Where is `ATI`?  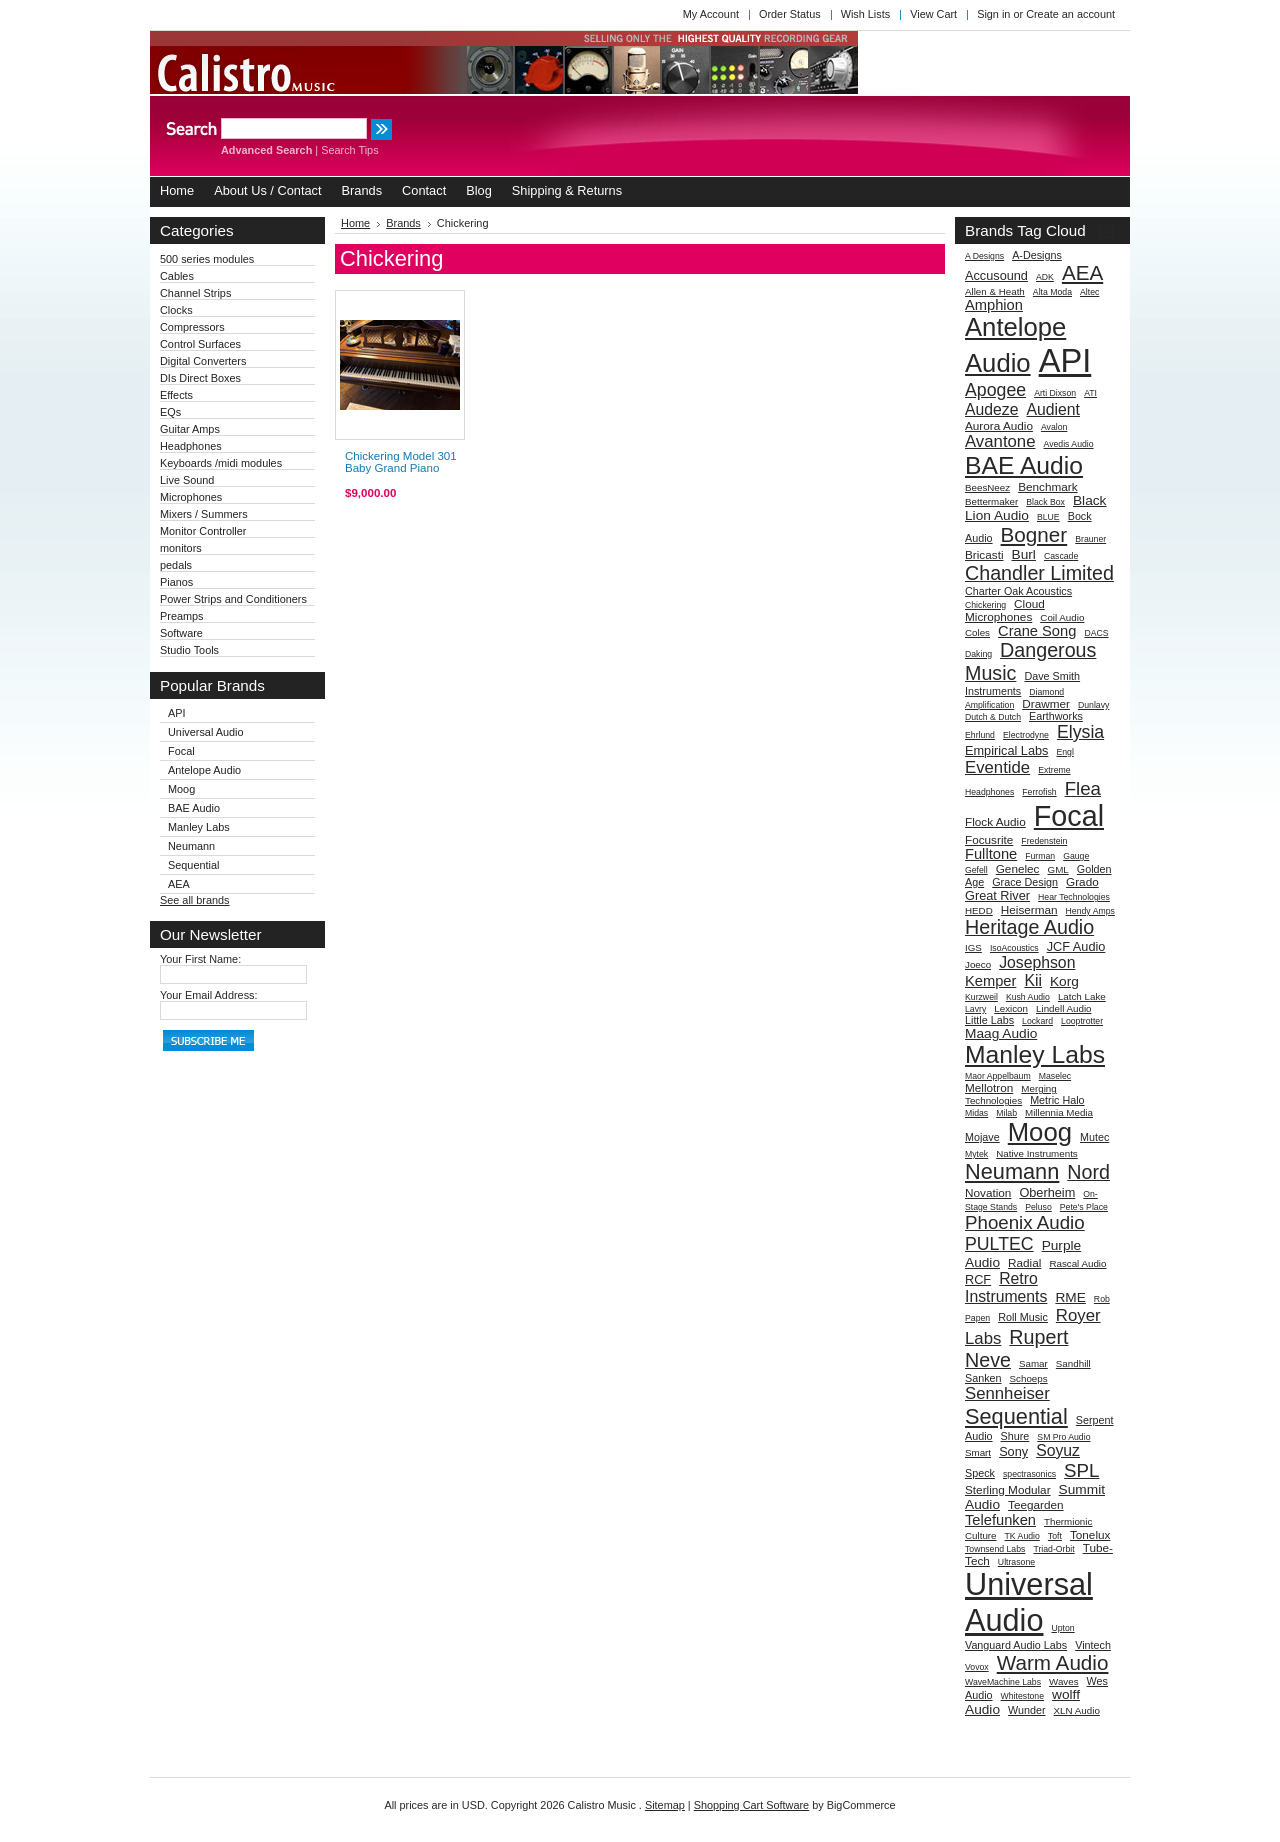
ATI is located at coordinates (1090, 393).